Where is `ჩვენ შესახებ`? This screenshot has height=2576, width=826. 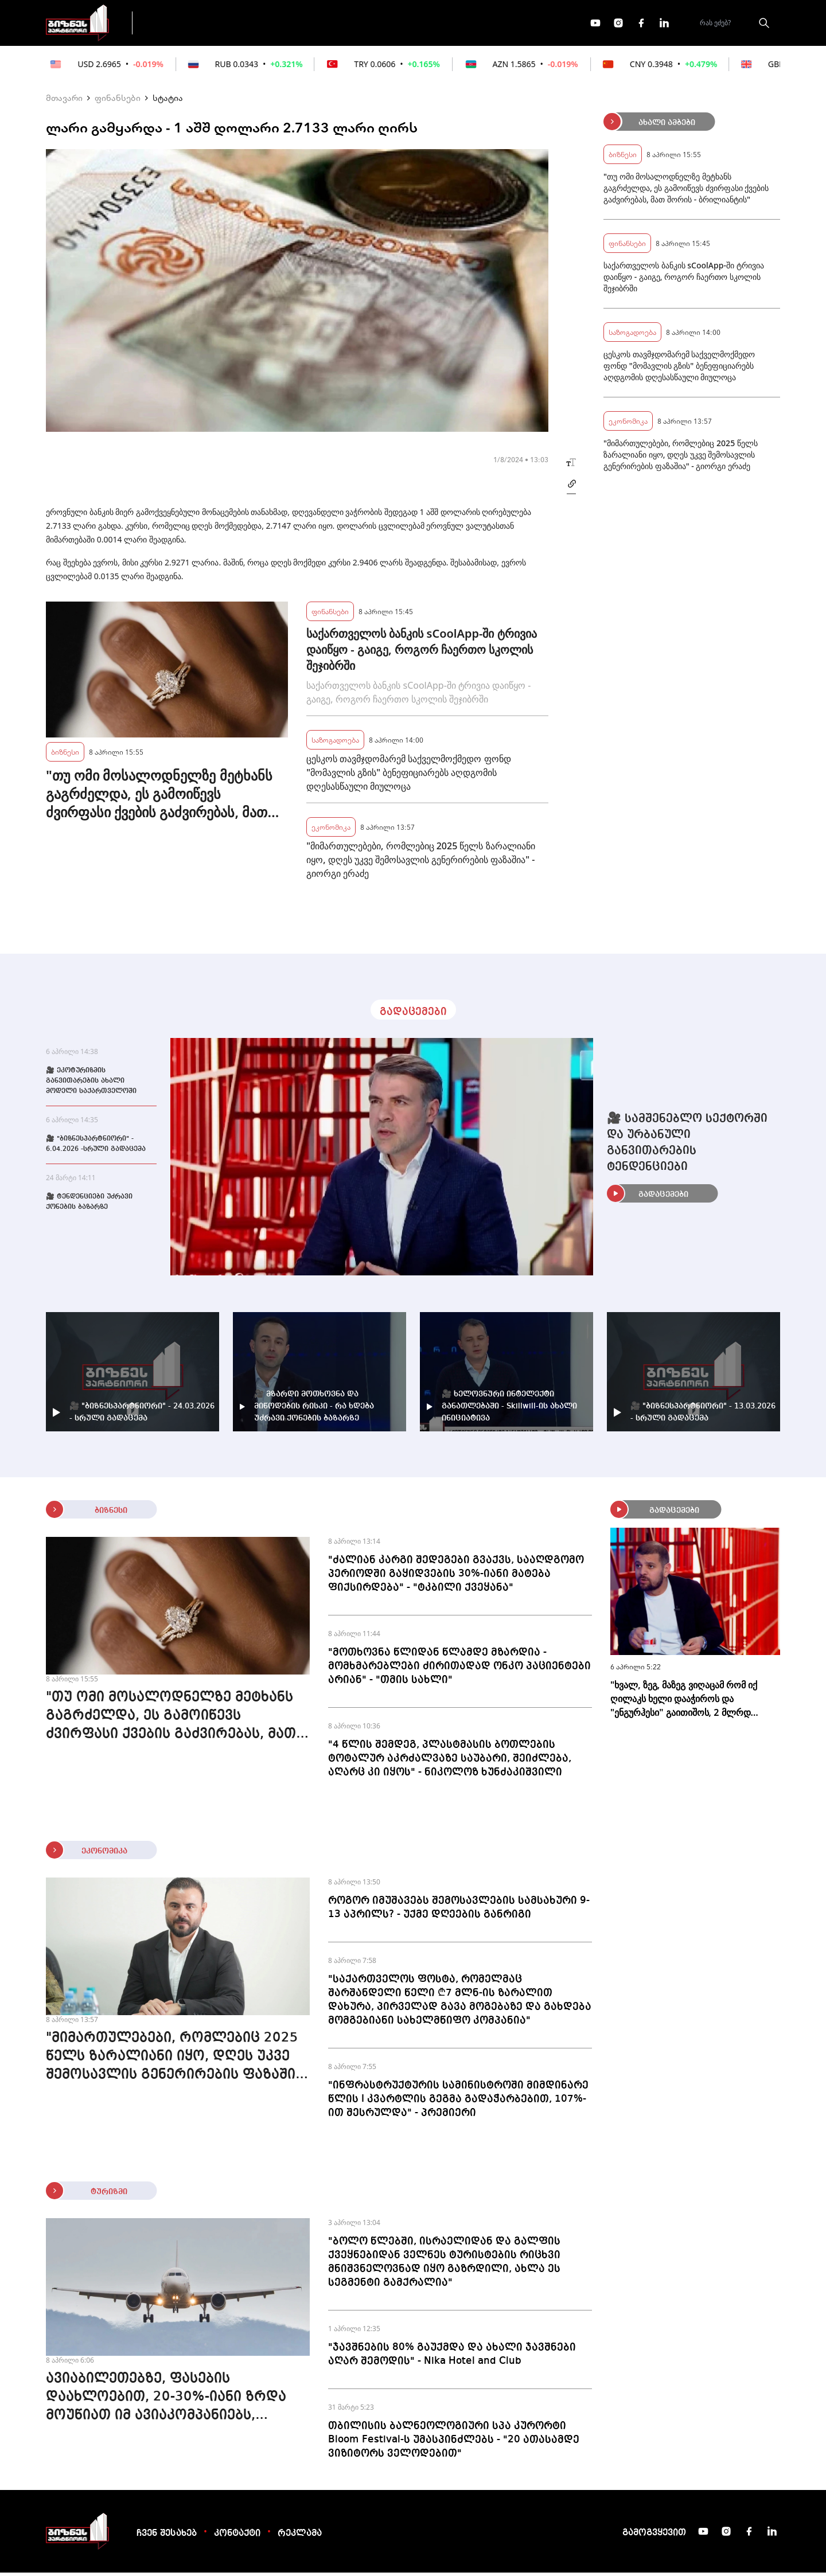
ჩვენ შესახებ is located at coordinates (167, 2537).